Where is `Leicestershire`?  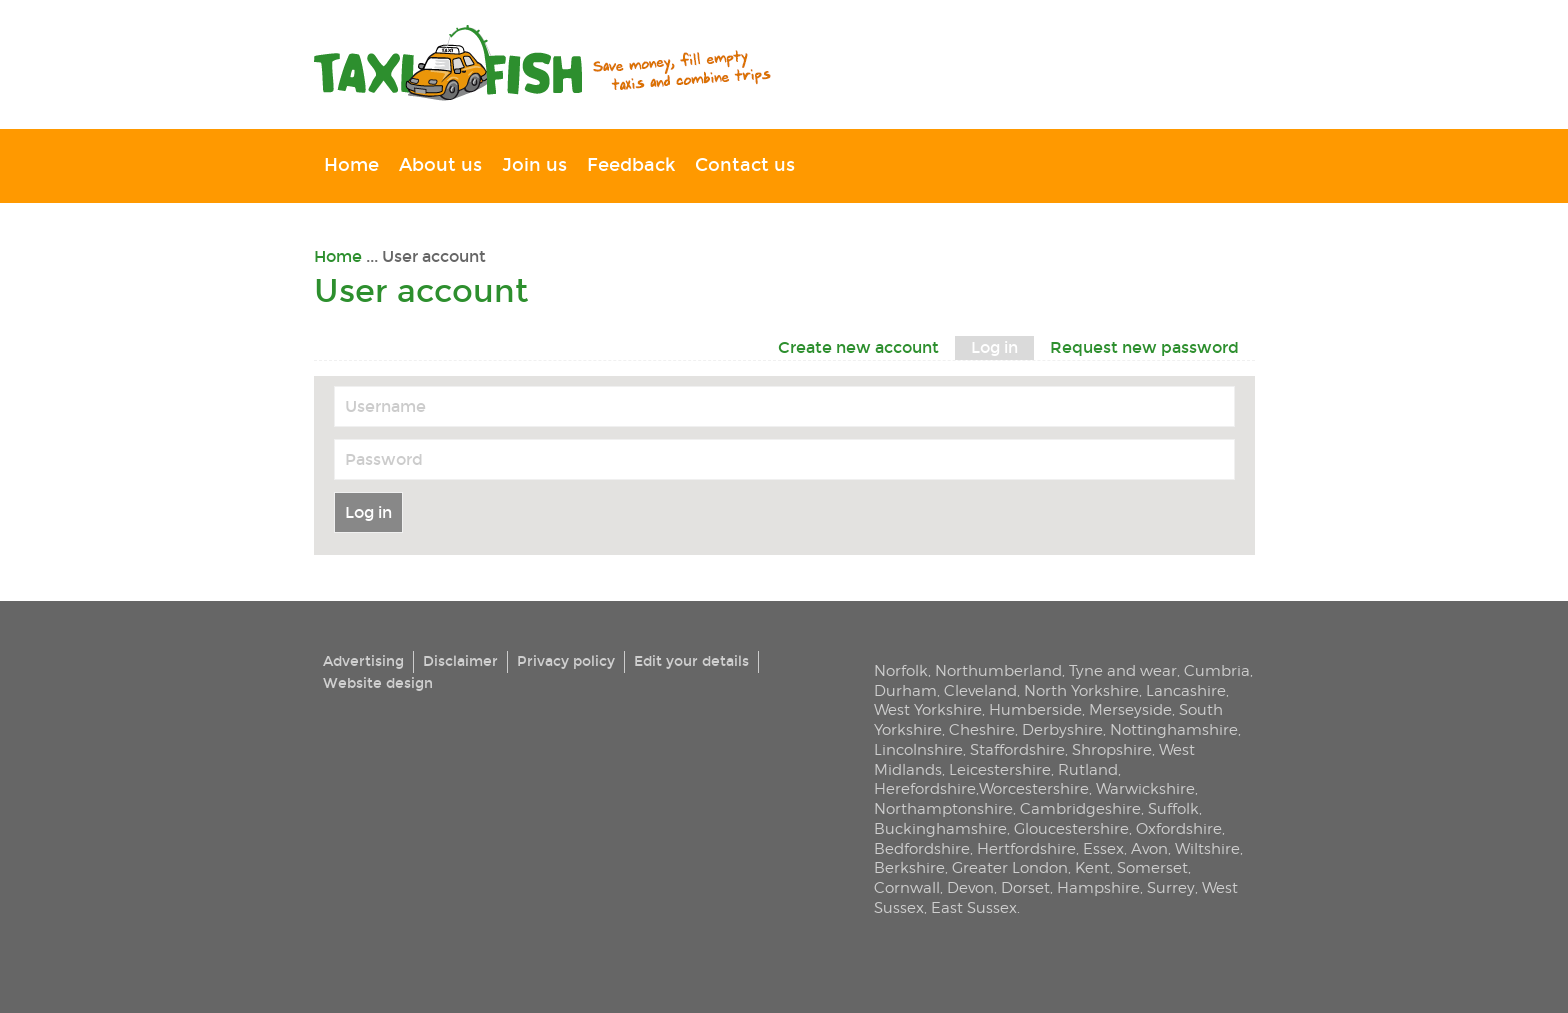 Leicestershire is located at coordinates (1000, 769).